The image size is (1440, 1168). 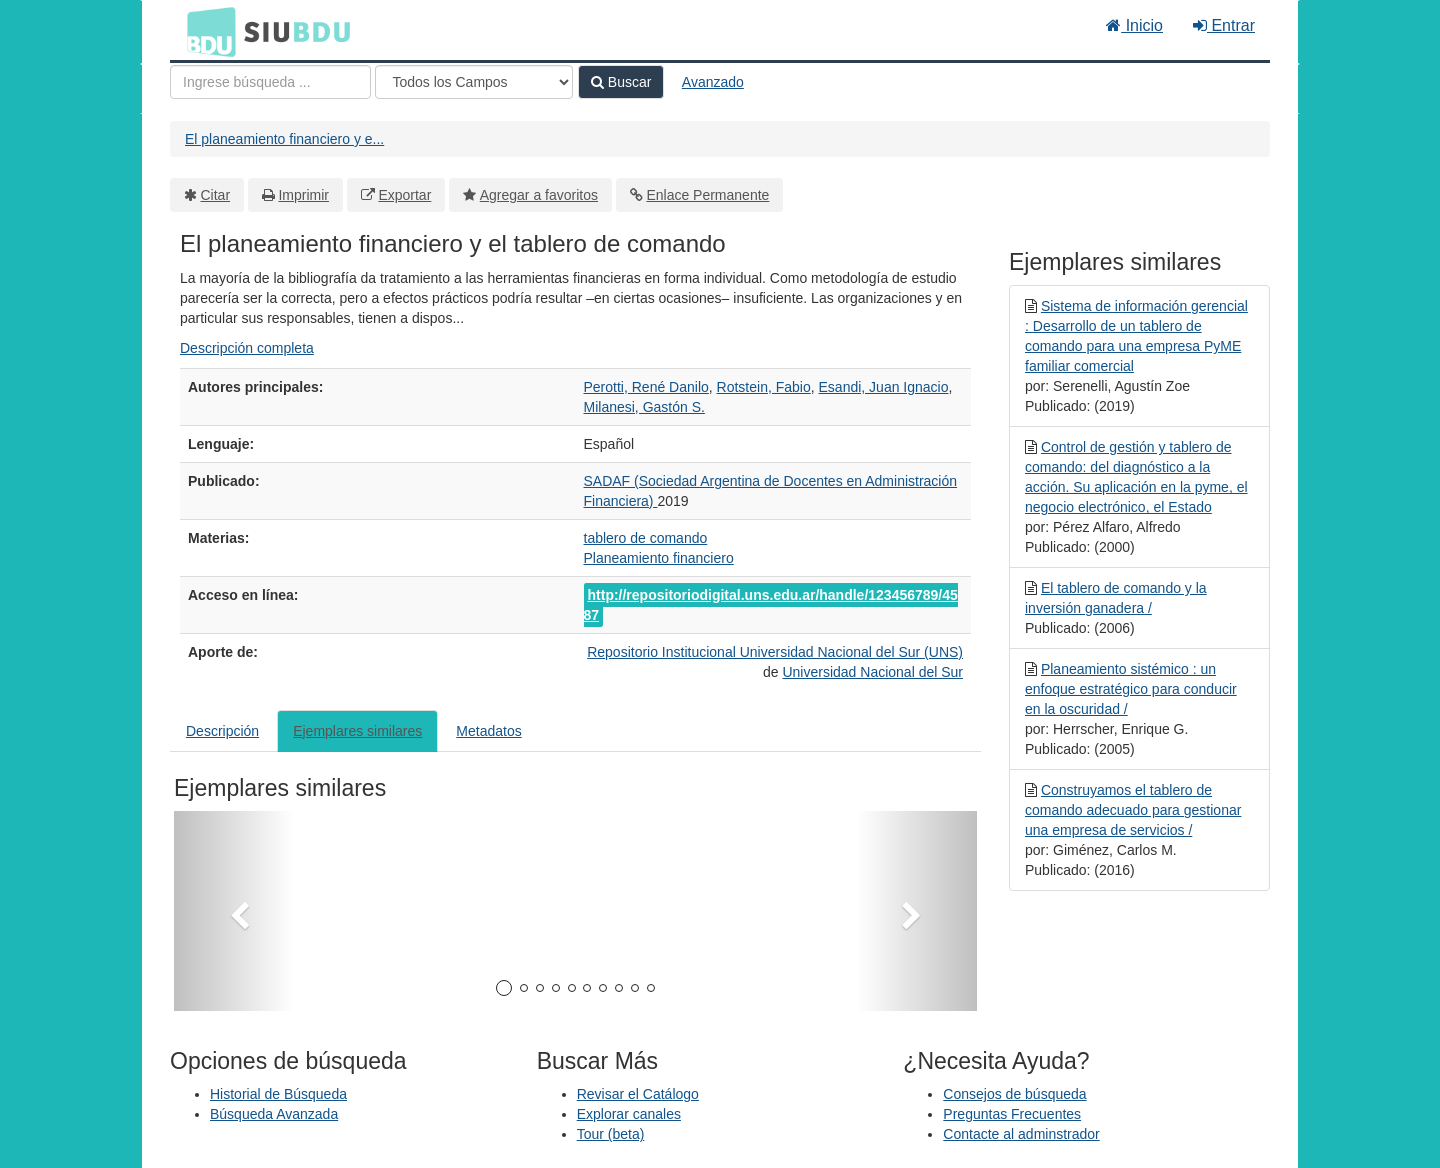 I want to click on Descripción completa, so click(x=247, y=348).